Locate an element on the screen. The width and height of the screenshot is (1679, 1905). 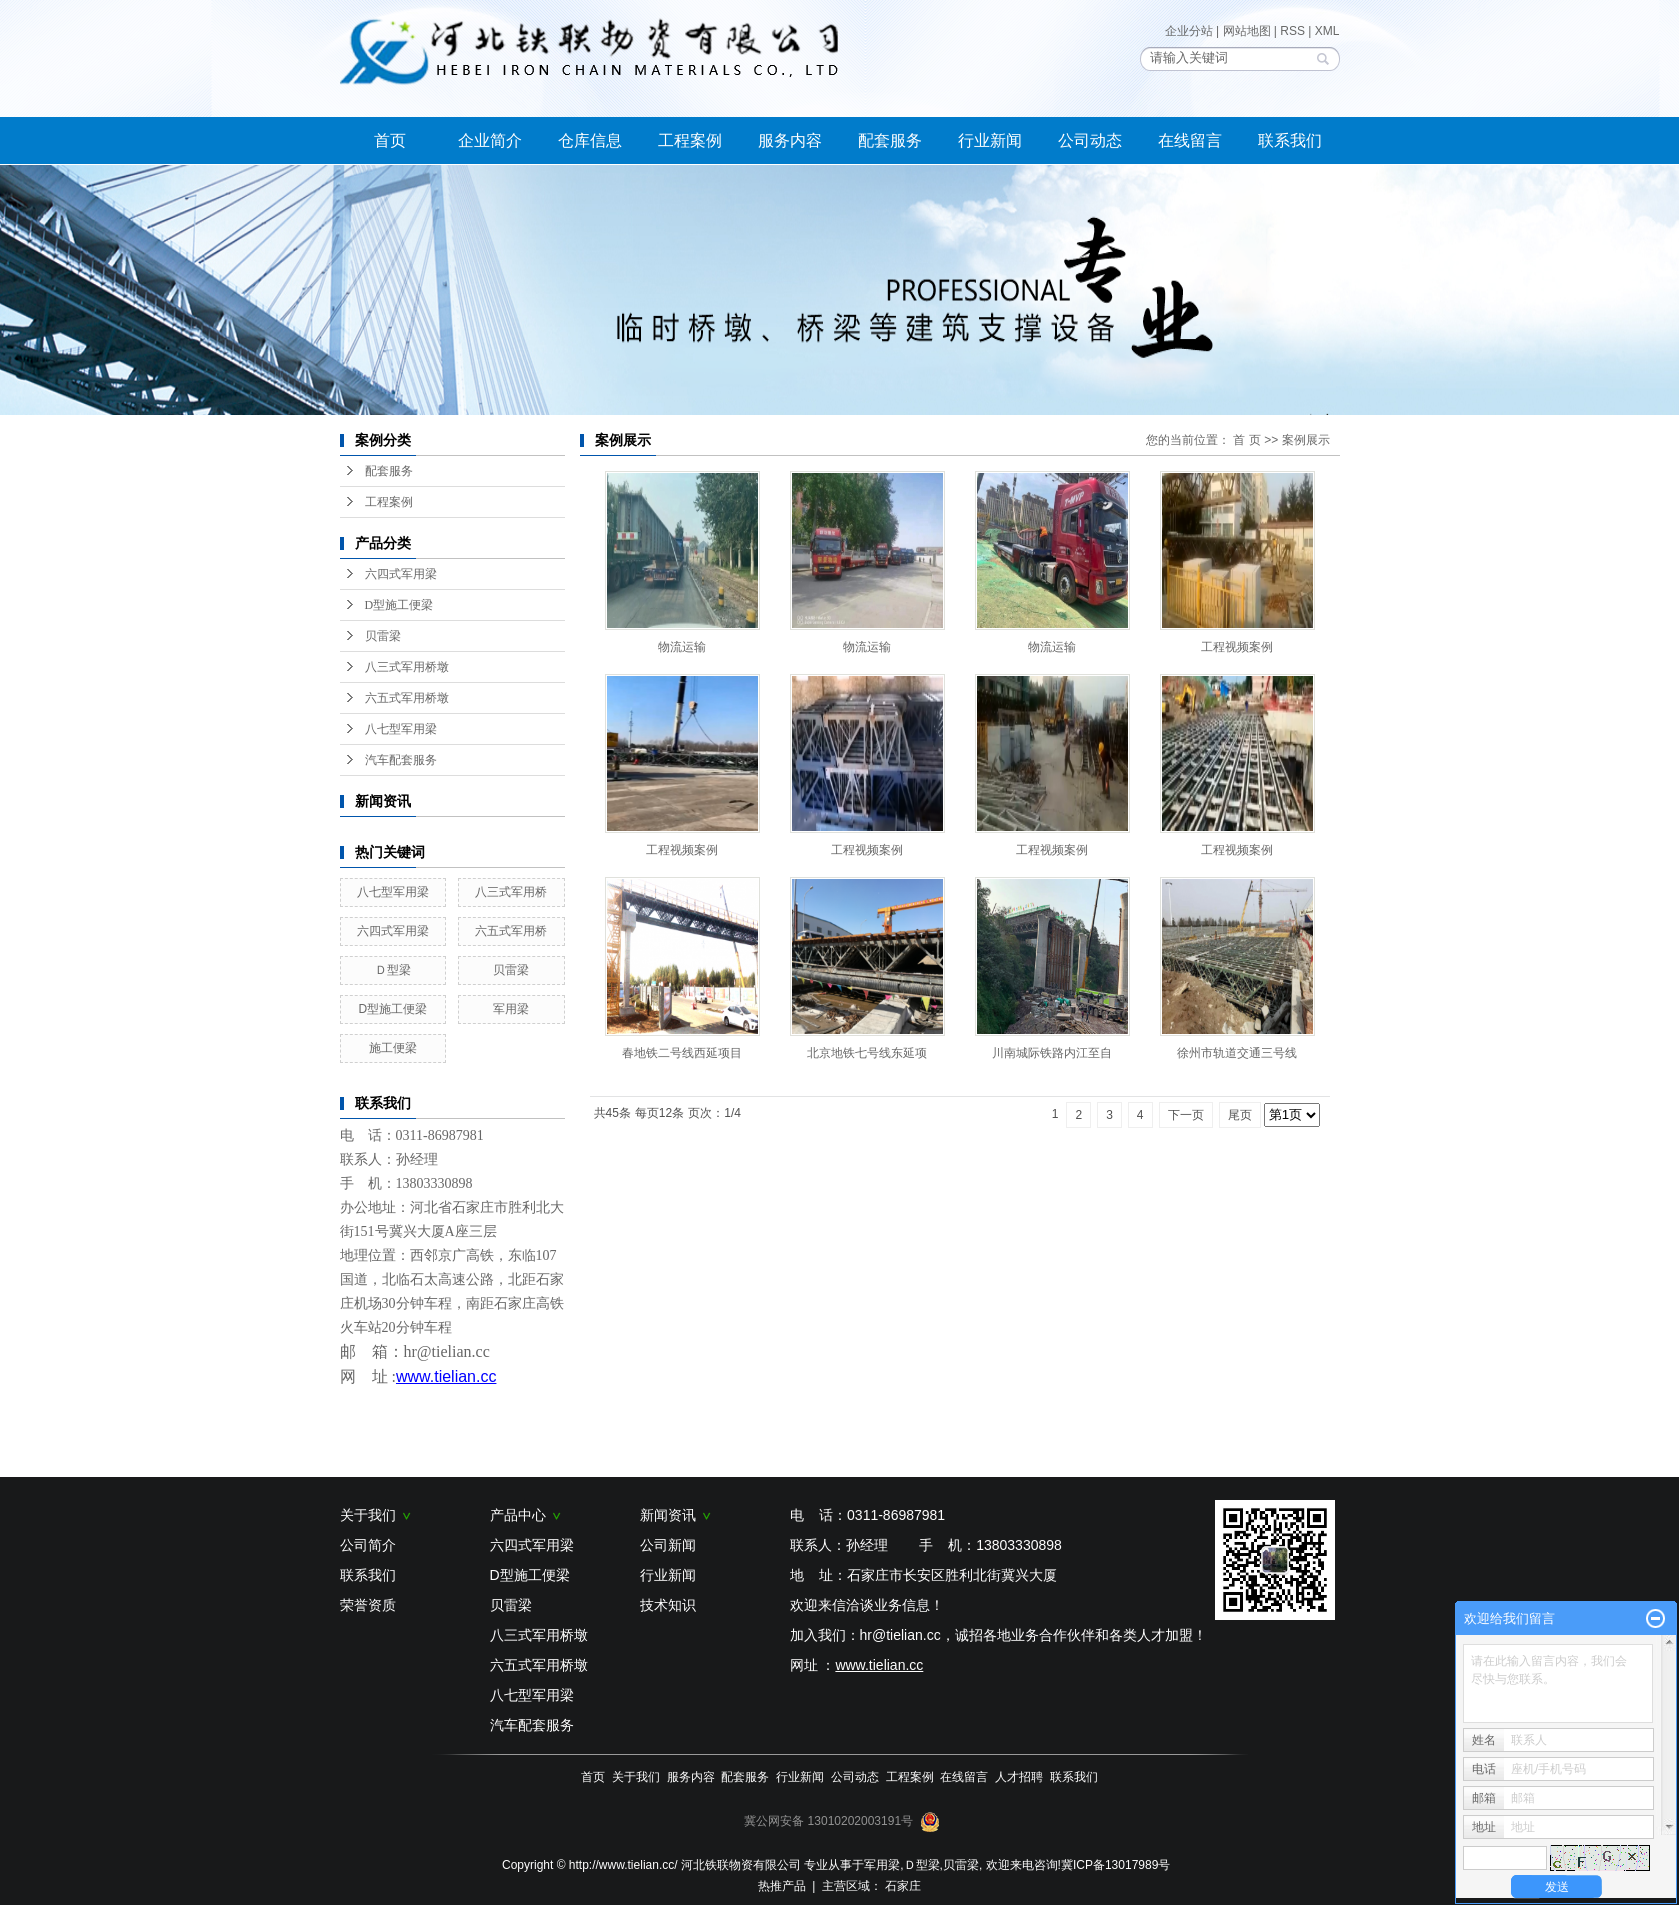
公司动态 is located at coordinates (1090, 140).